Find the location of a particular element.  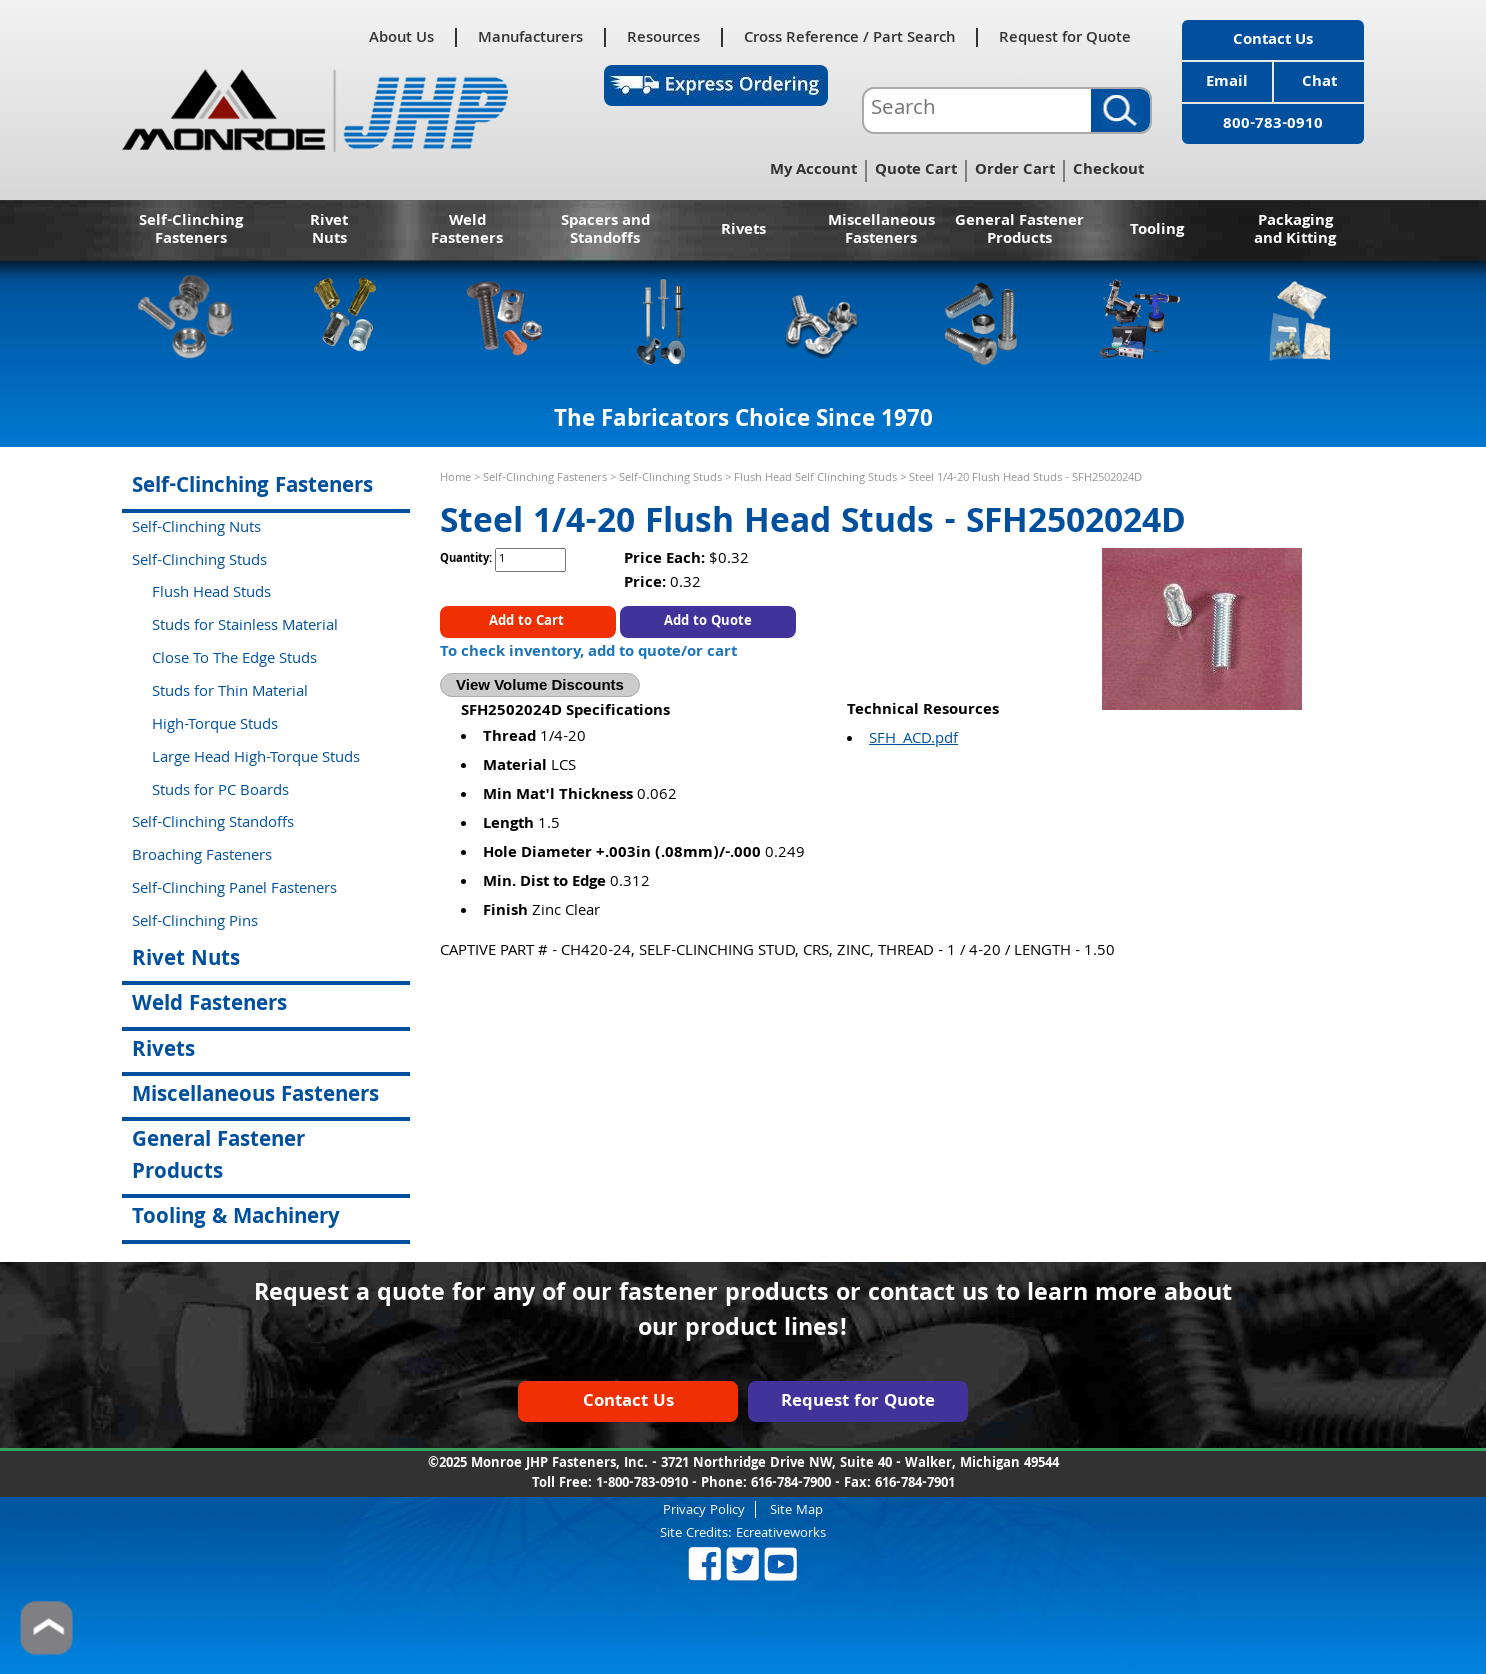

Studs for Stainless Material is located at coordinates (245, 627).